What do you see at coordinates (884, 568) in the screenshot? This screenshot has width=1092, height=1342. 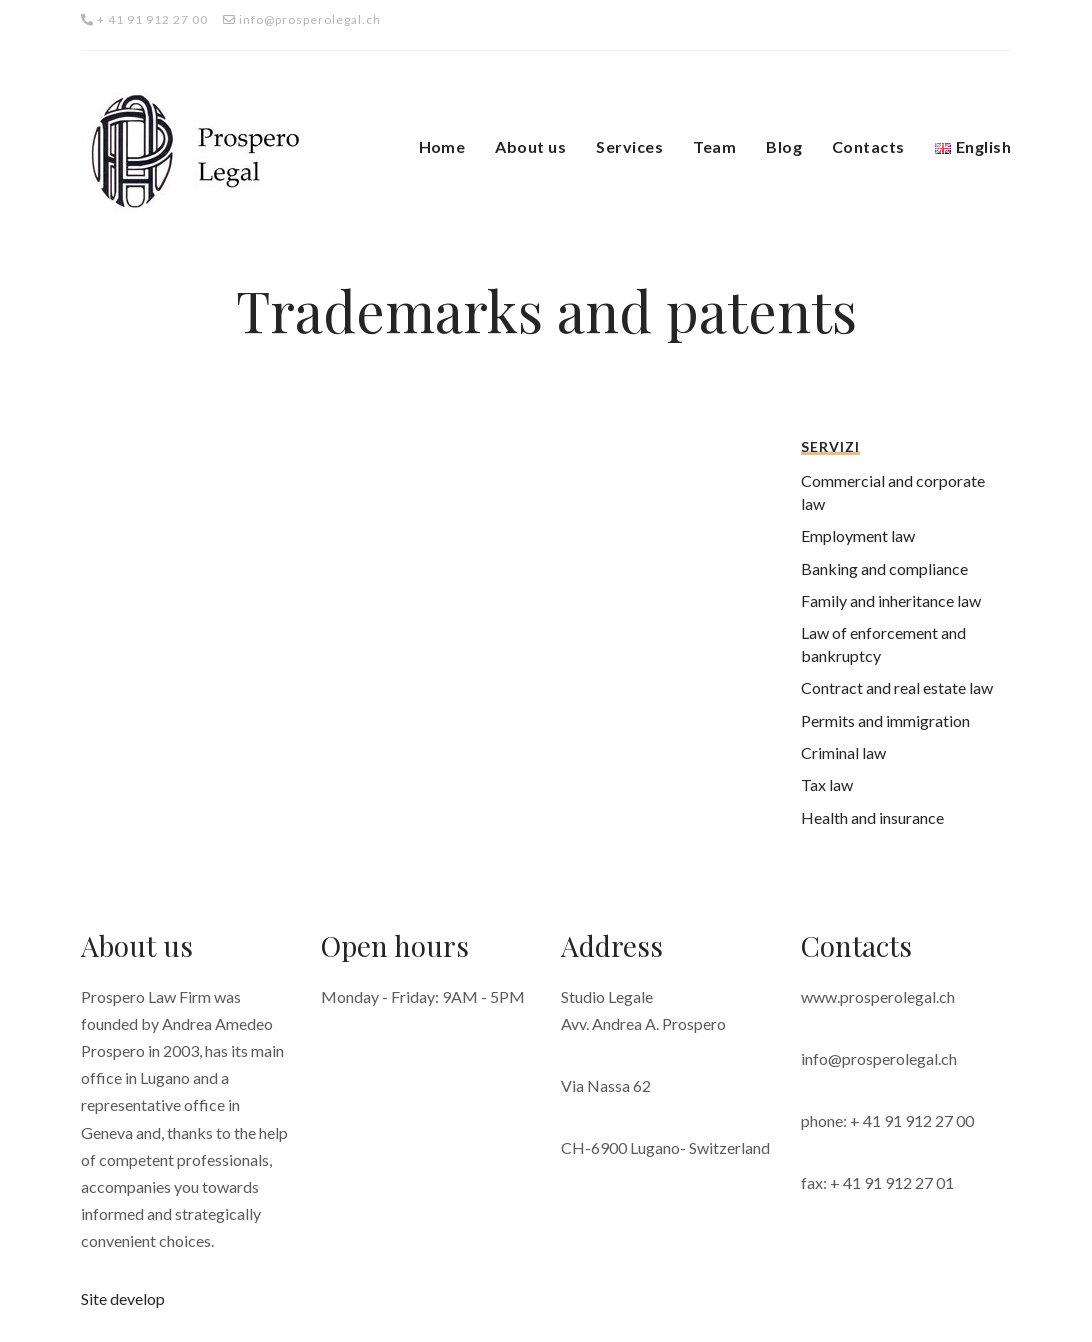 I see `Banking and compliance` at bounding box center [884, 568].